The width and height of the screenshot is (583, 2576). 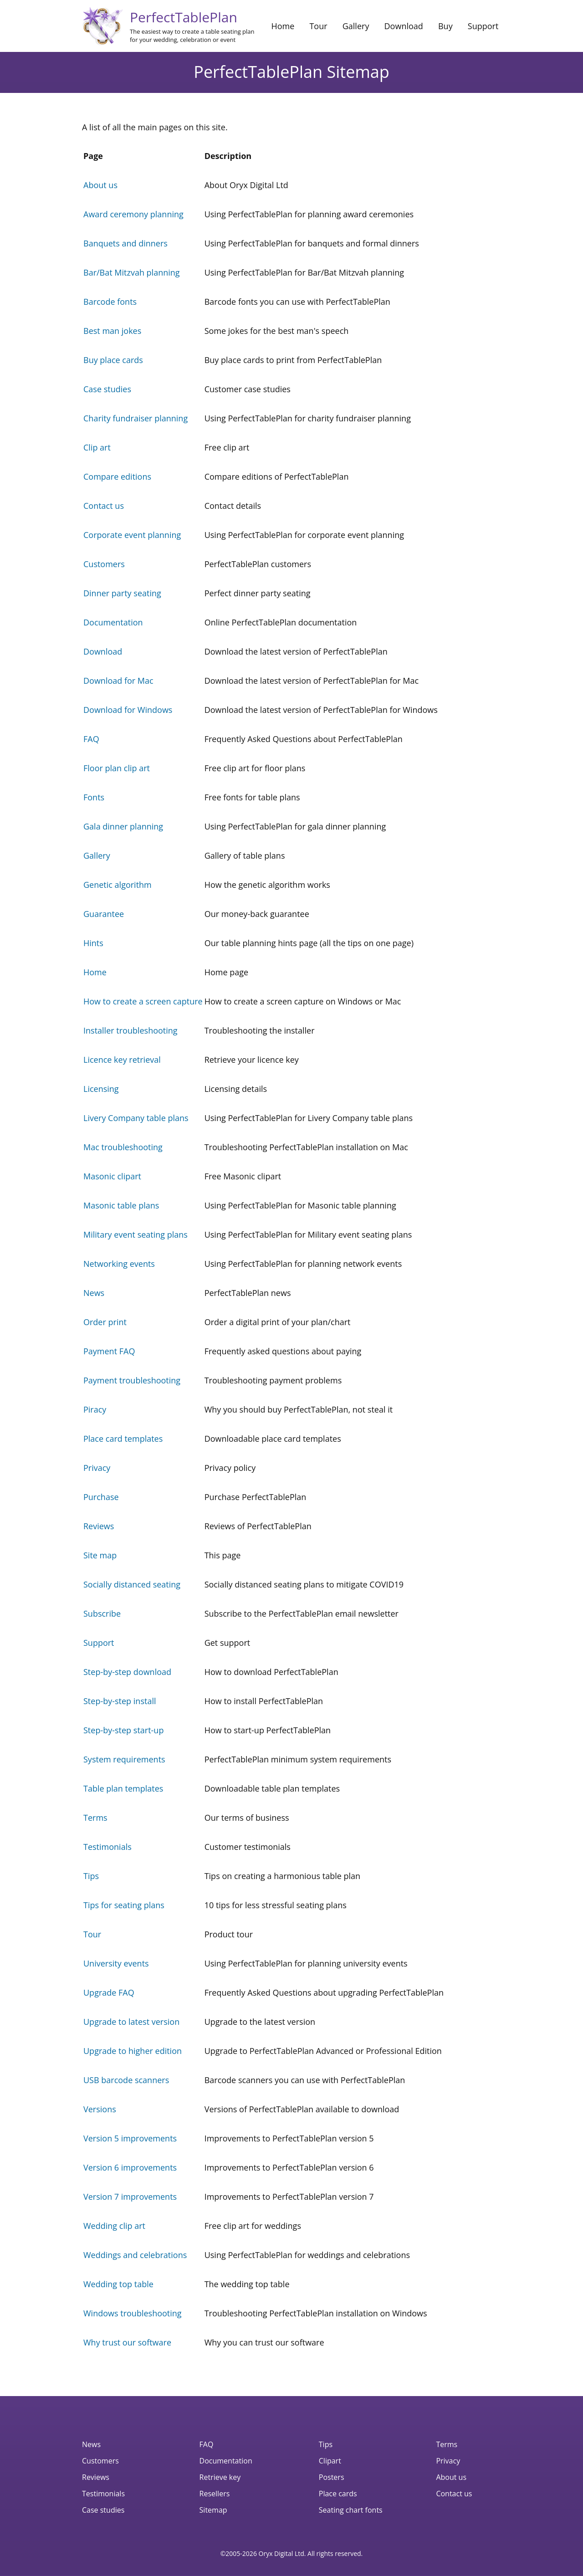 What do you see at coordinates (130, 2167) in the screenshot?
I see `Version 6 improvements` at bounding box center [130, 2167].